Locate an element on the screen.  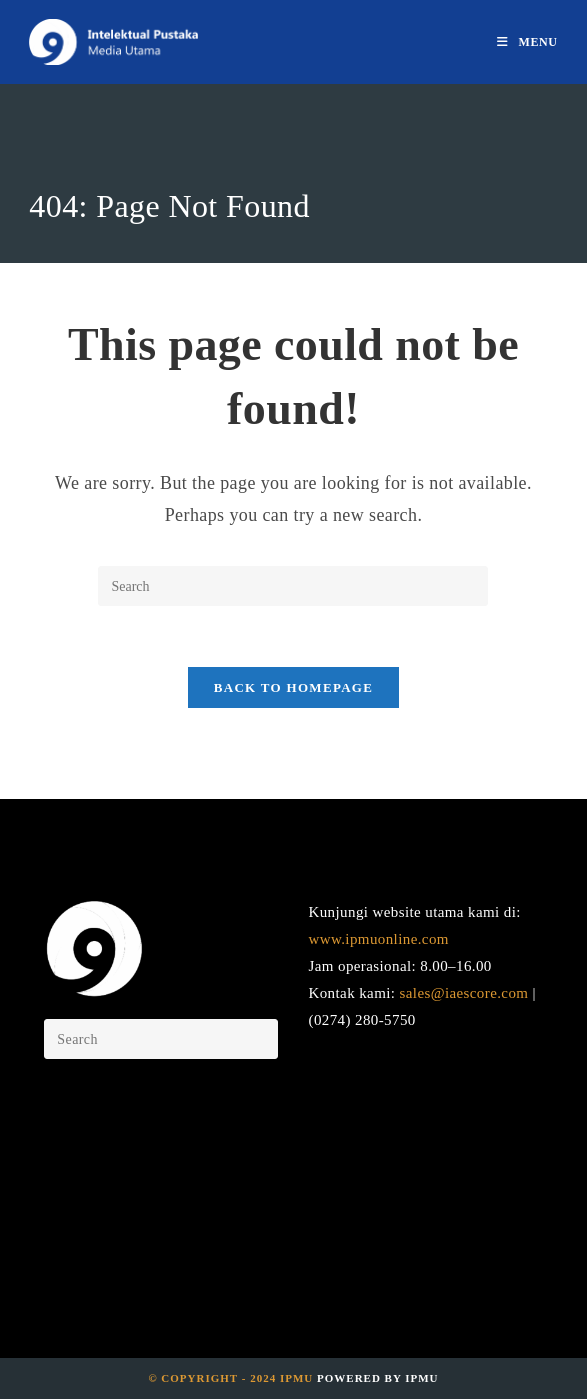
Powered by IPMU is located at coordinates (375, 1378).